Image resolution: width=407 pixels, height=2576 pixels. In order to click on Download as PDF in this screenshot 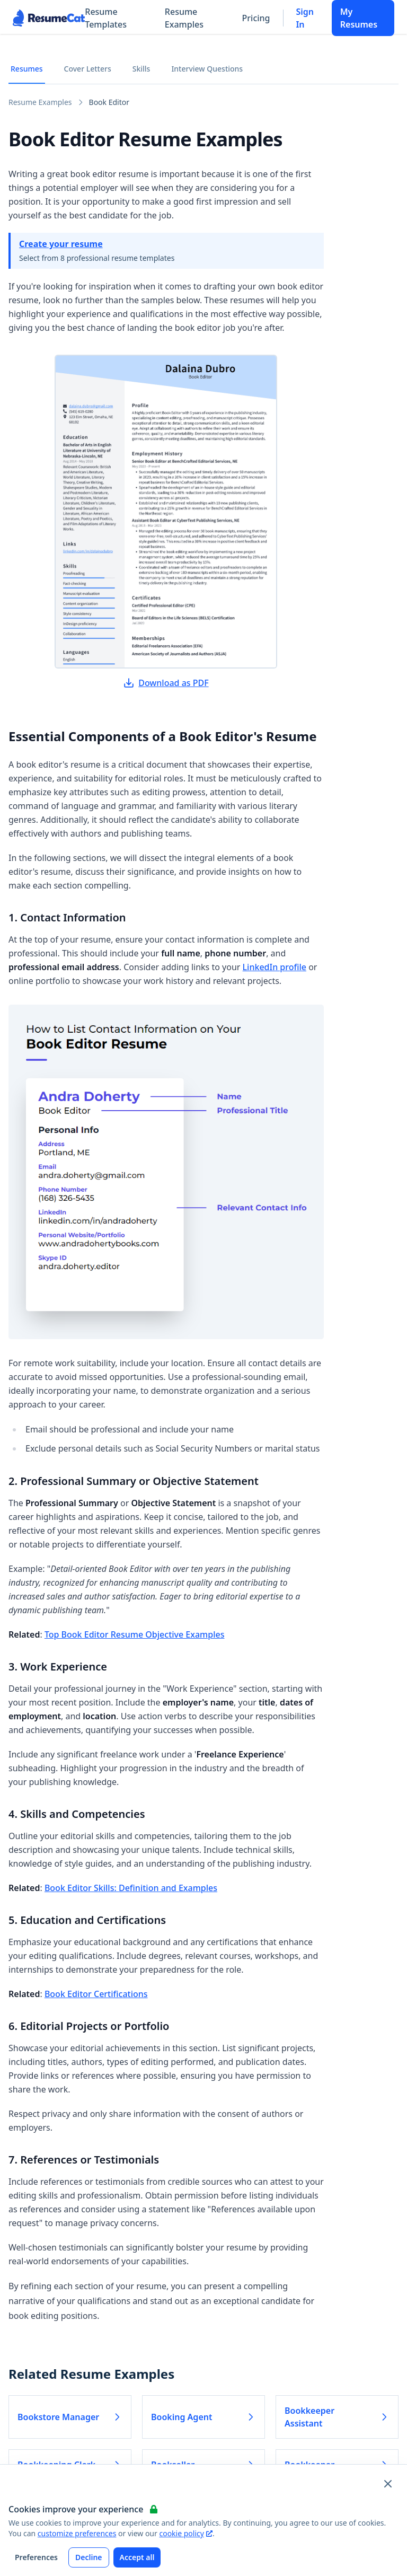, I will do `click(165, 683)`.